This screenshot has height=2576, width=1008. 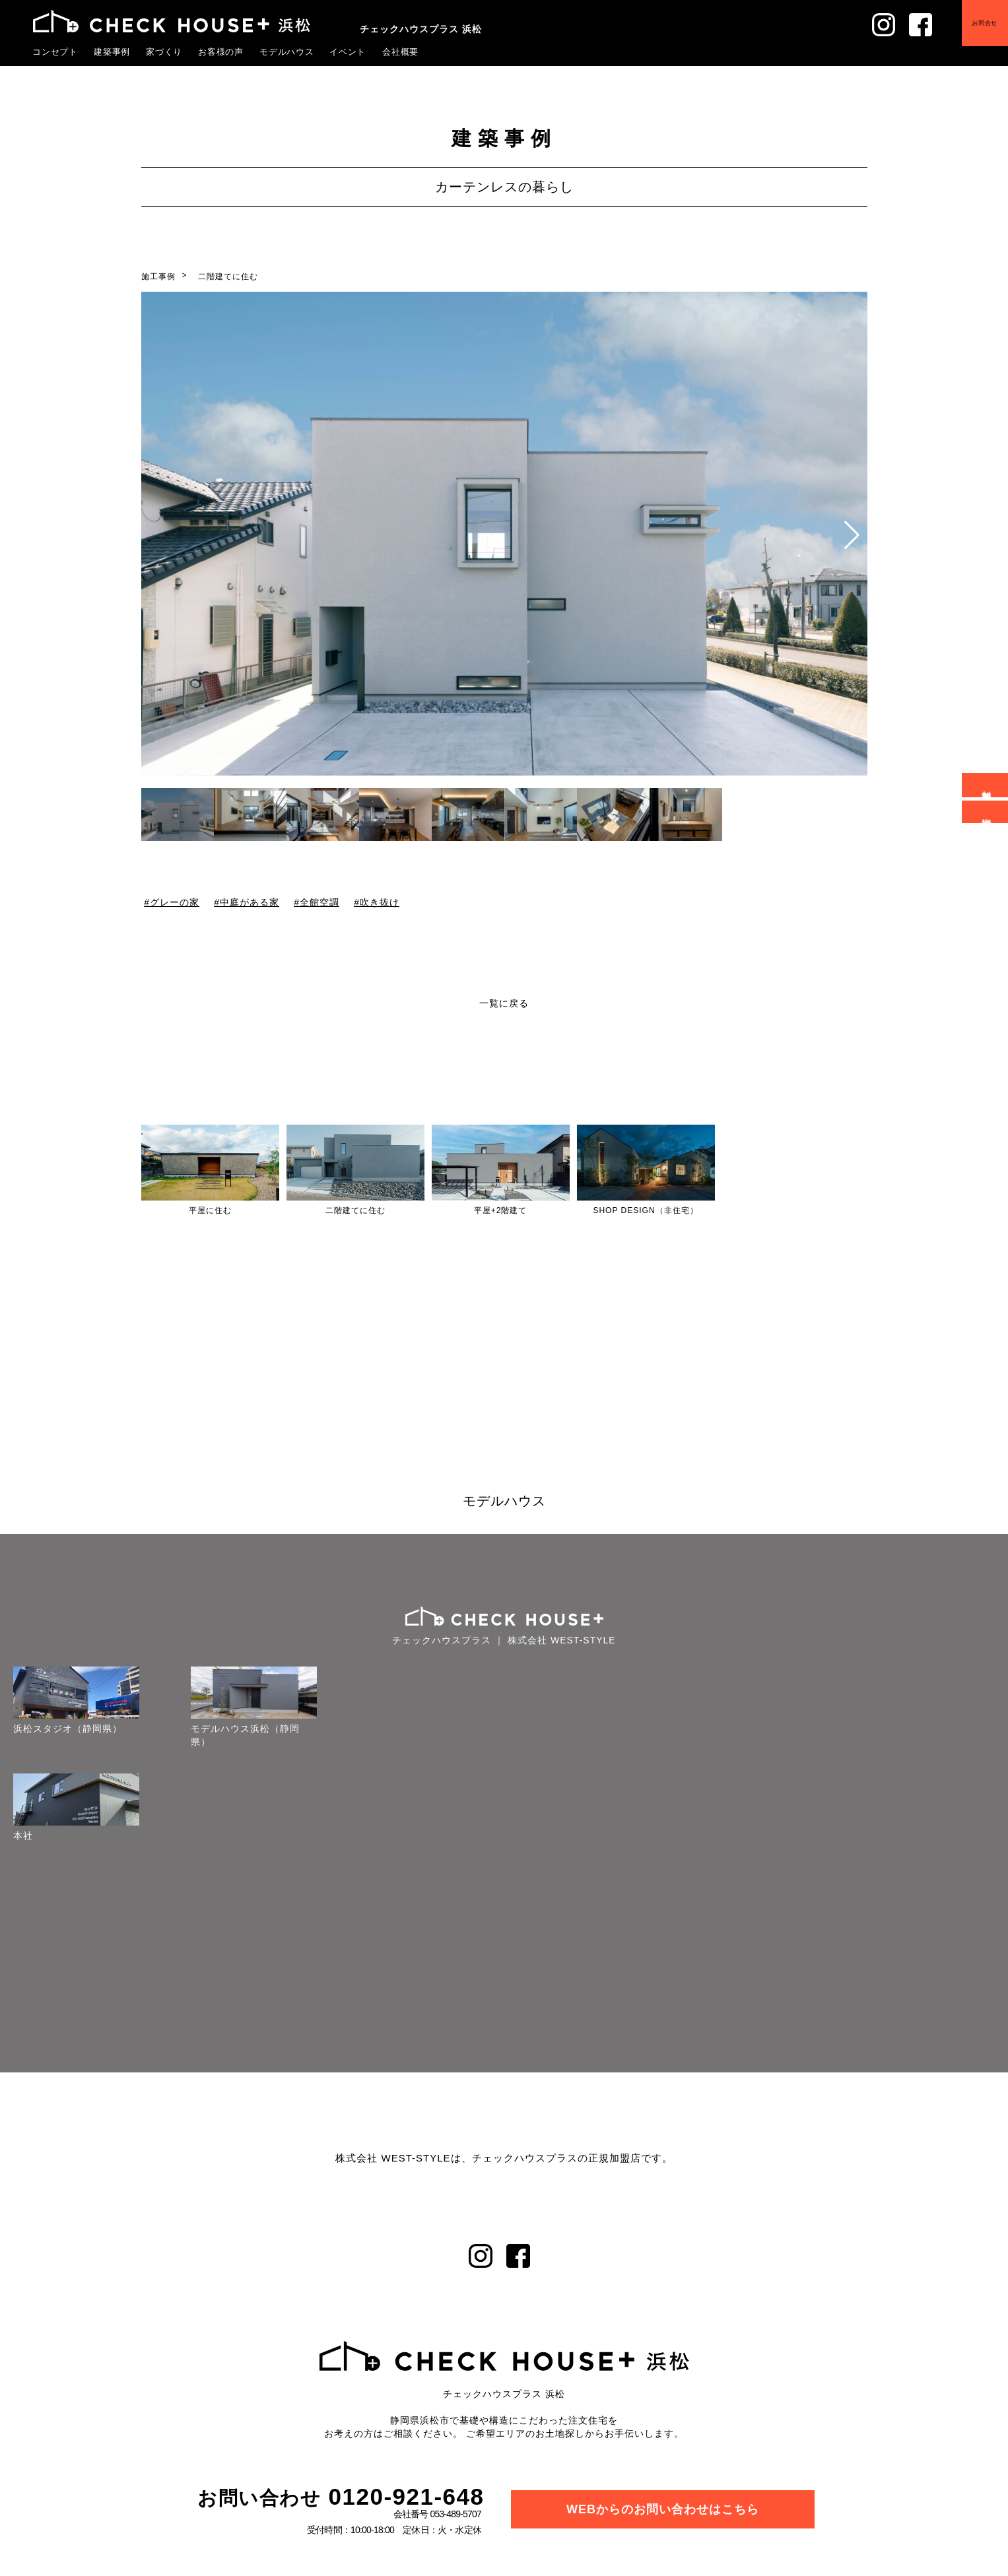 I want to click on 資料請求, so click(x=987, y=811).